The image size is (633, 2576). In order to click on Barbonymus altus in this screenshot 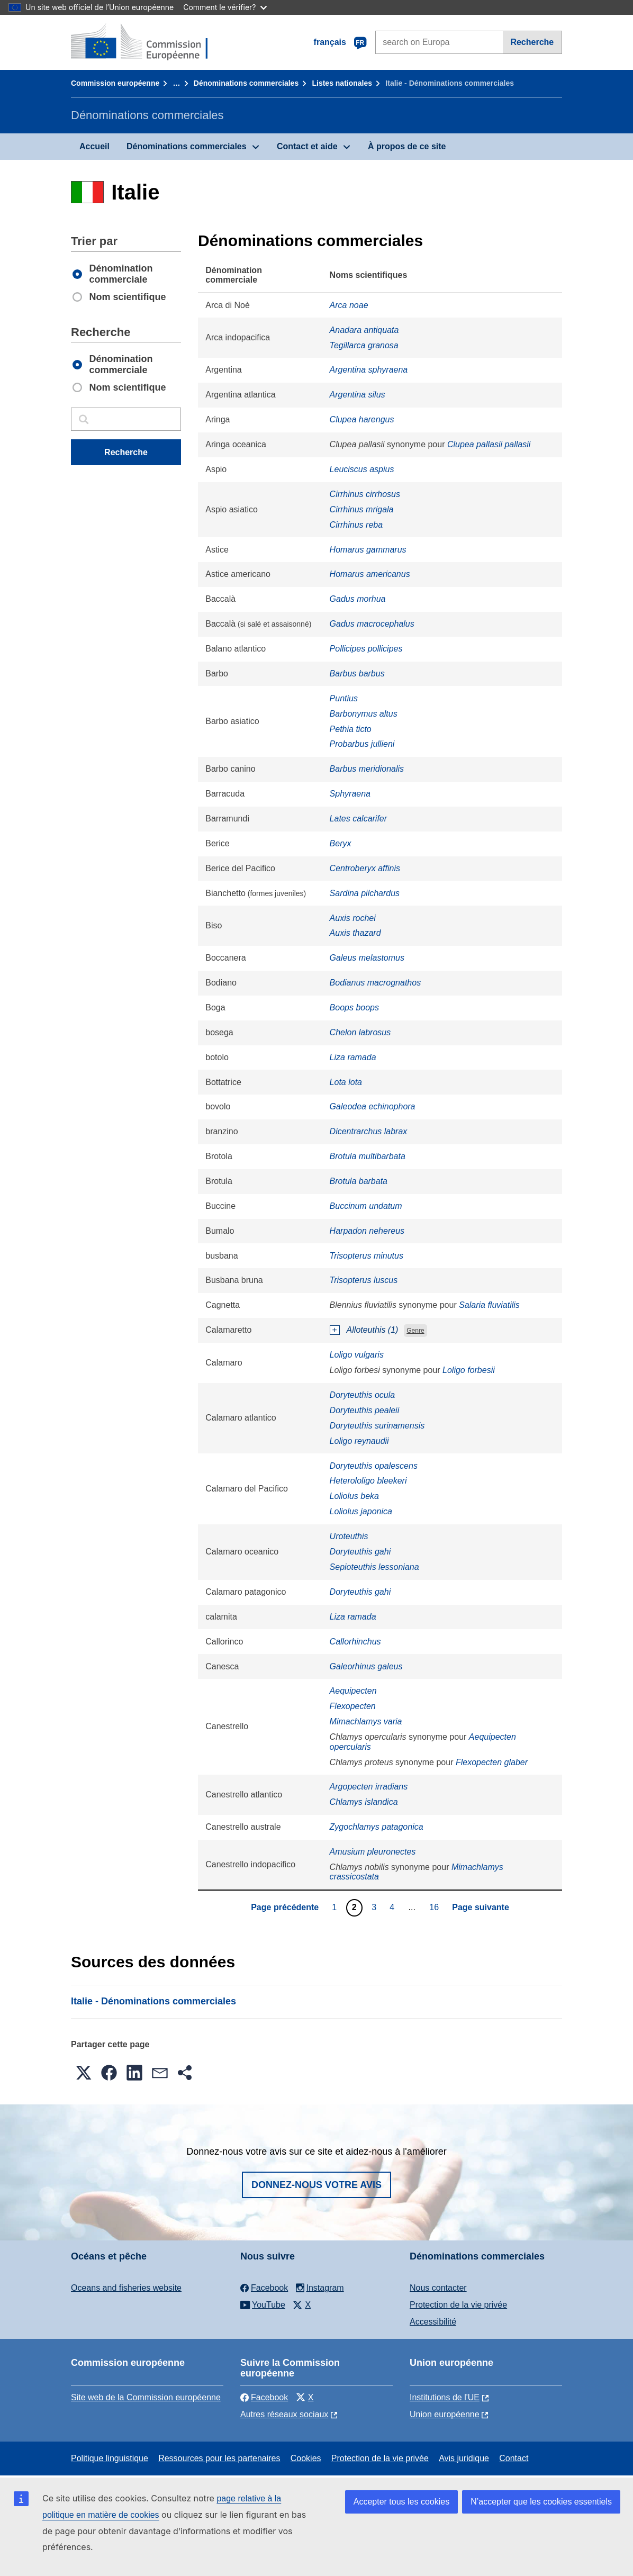, I will do `click(363, 713)`.